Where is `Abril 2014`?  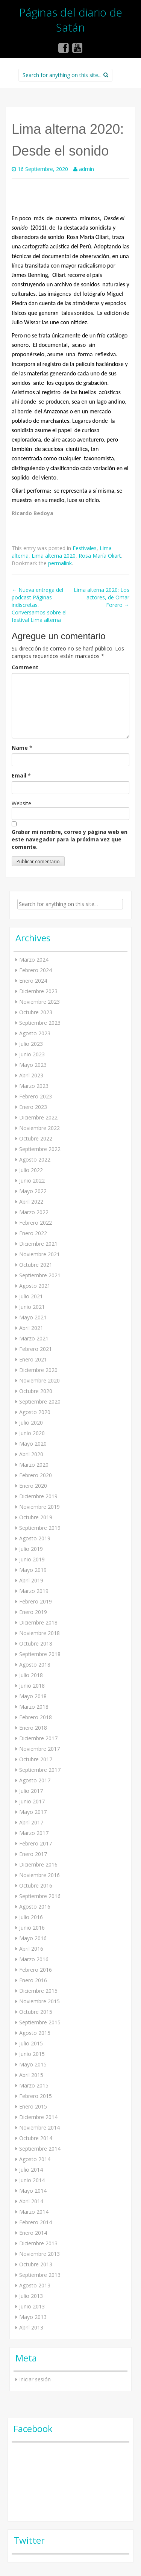
Abril 2014 is located at coordinates (31, 2201).